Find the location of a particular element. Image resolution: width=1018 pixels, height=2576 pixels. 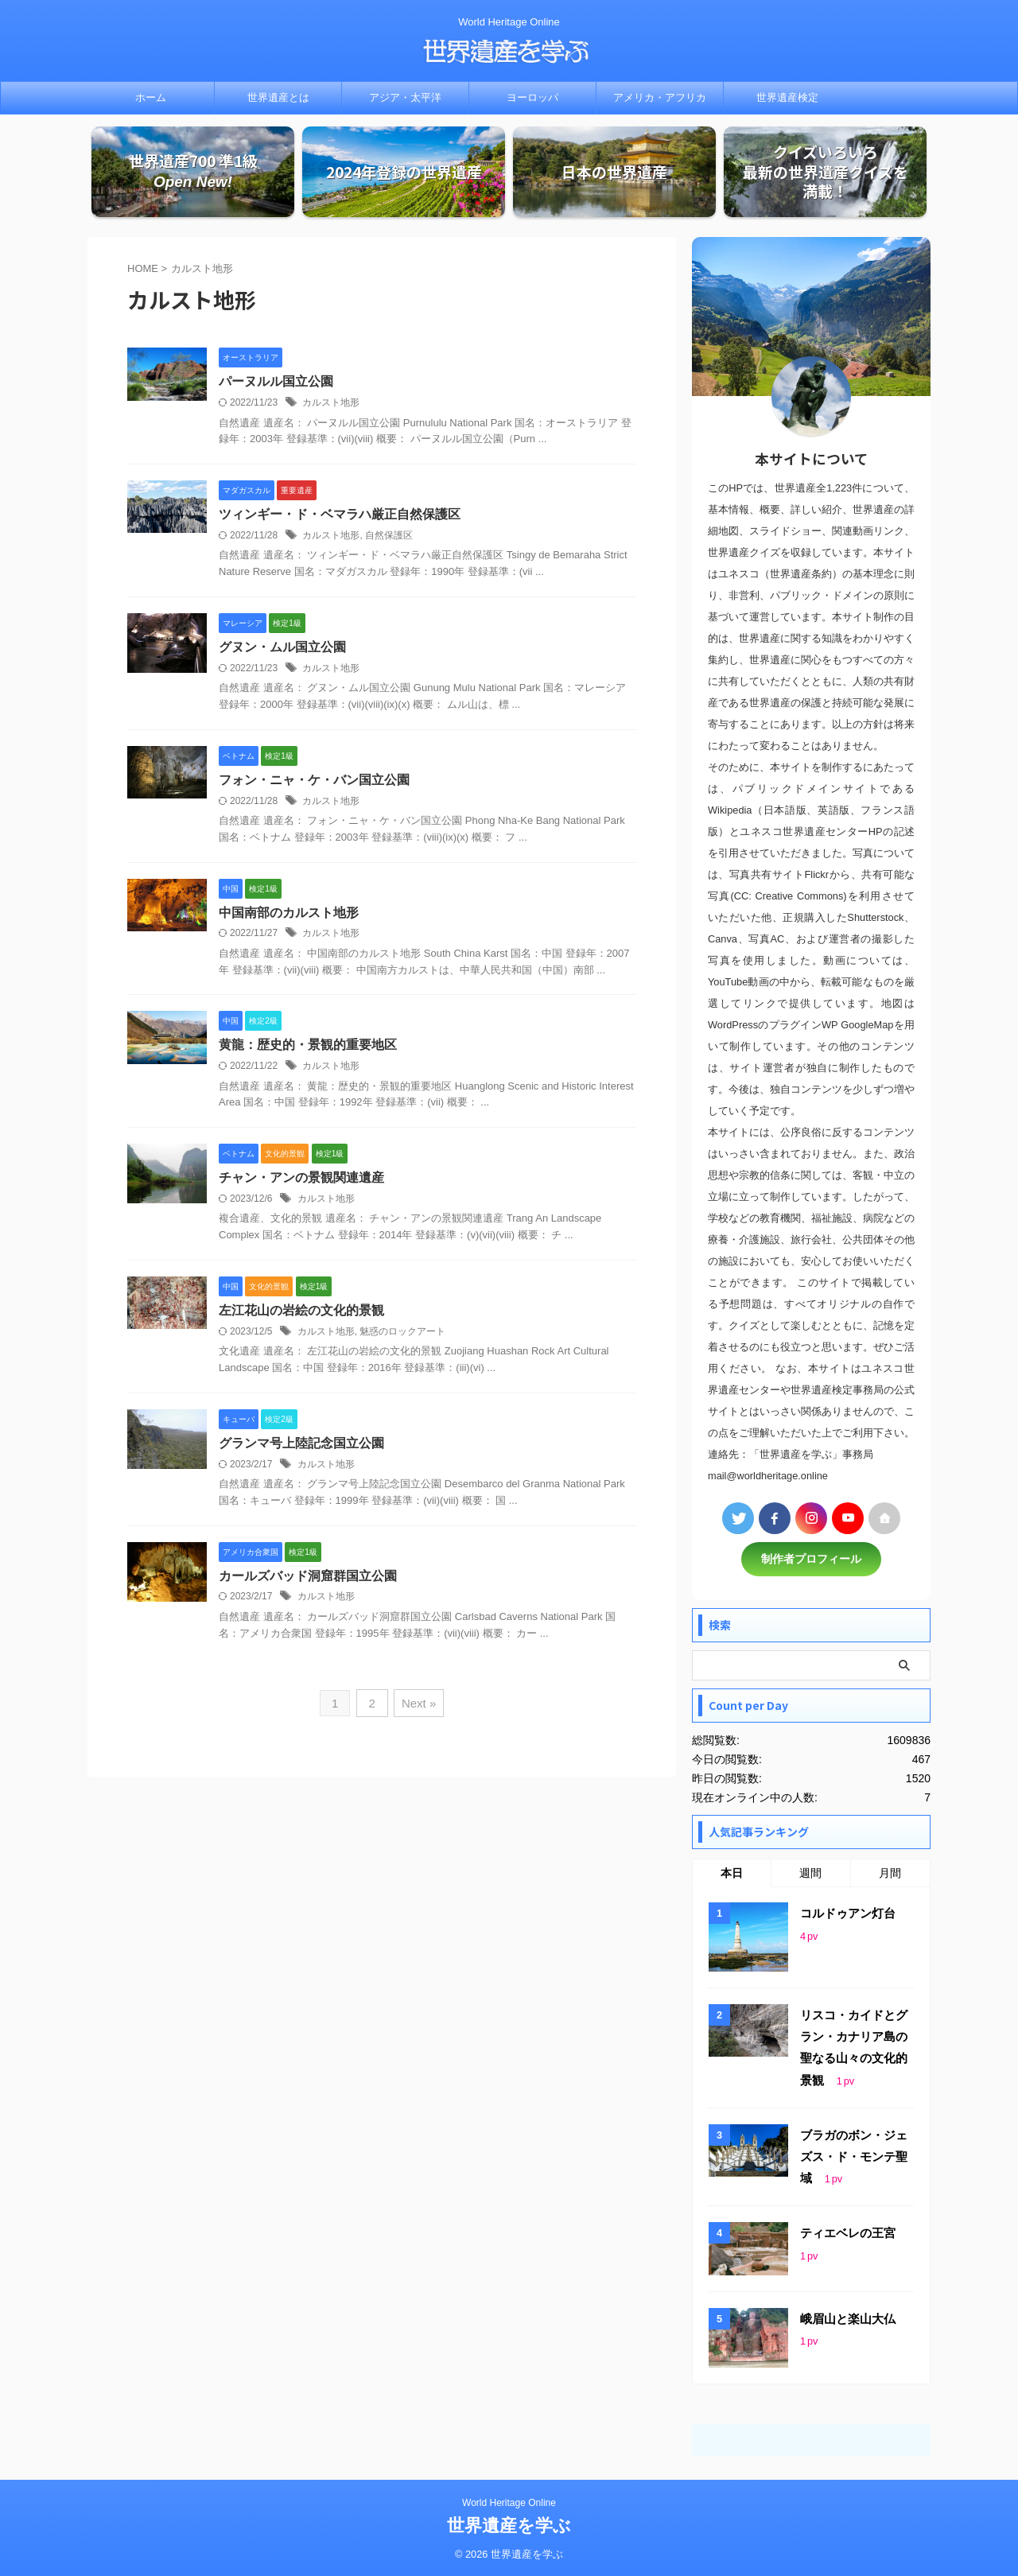

ツィンギー・ド・ベマラハ厳正自然保護区 is located at coordinates (339, 515).